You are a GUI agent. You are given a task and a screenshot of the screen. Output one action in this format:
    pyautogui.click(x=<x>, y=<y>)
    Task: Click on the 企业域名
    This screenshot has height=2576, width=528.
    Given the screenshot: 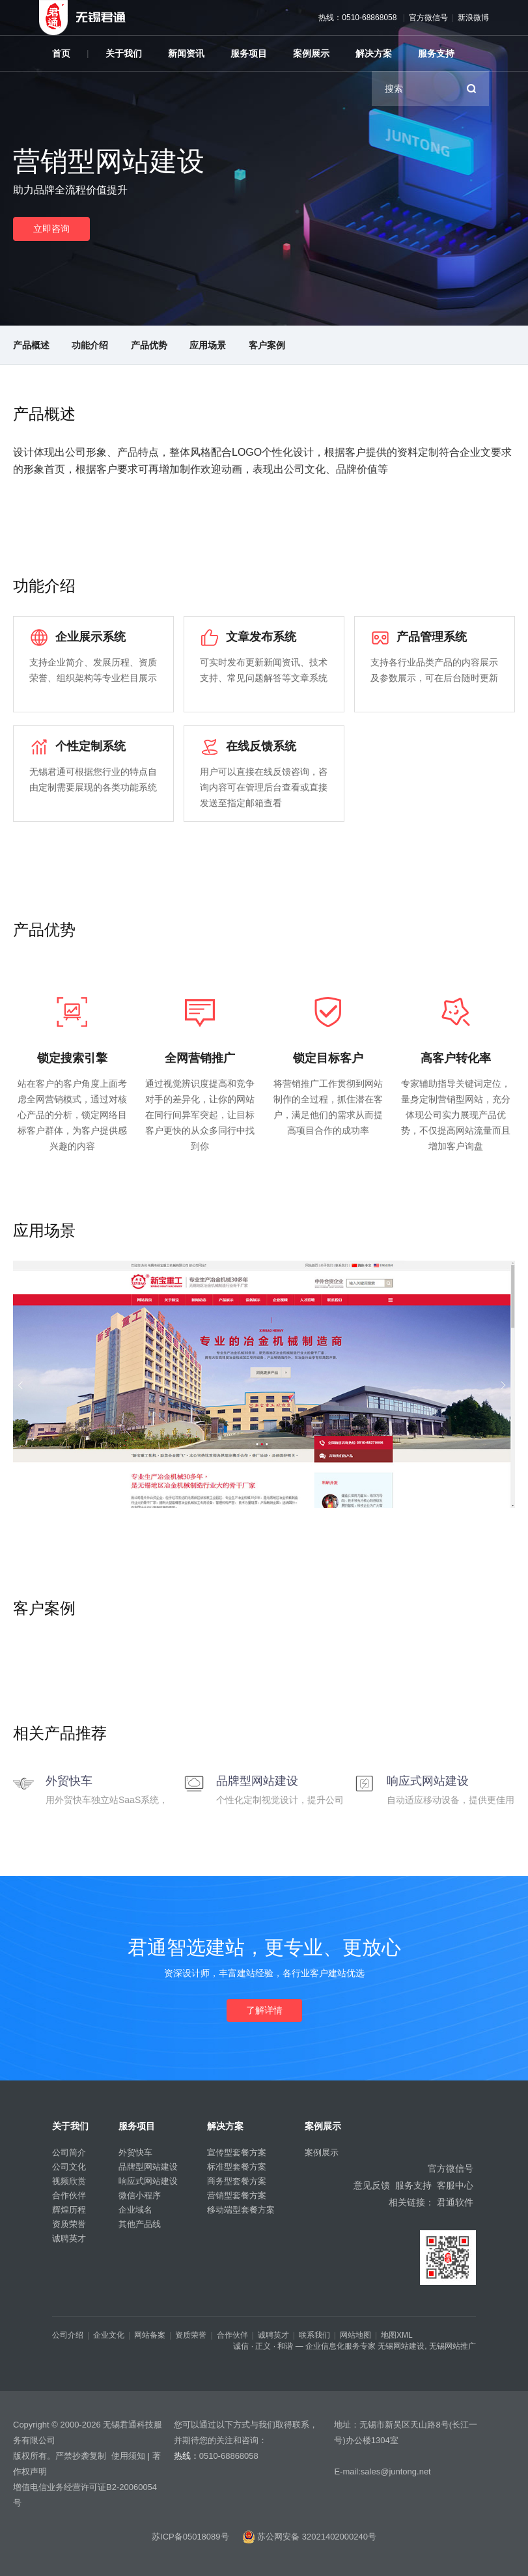 What is the action you would take?
    pyautogui.click(x=135, y=2210)
    